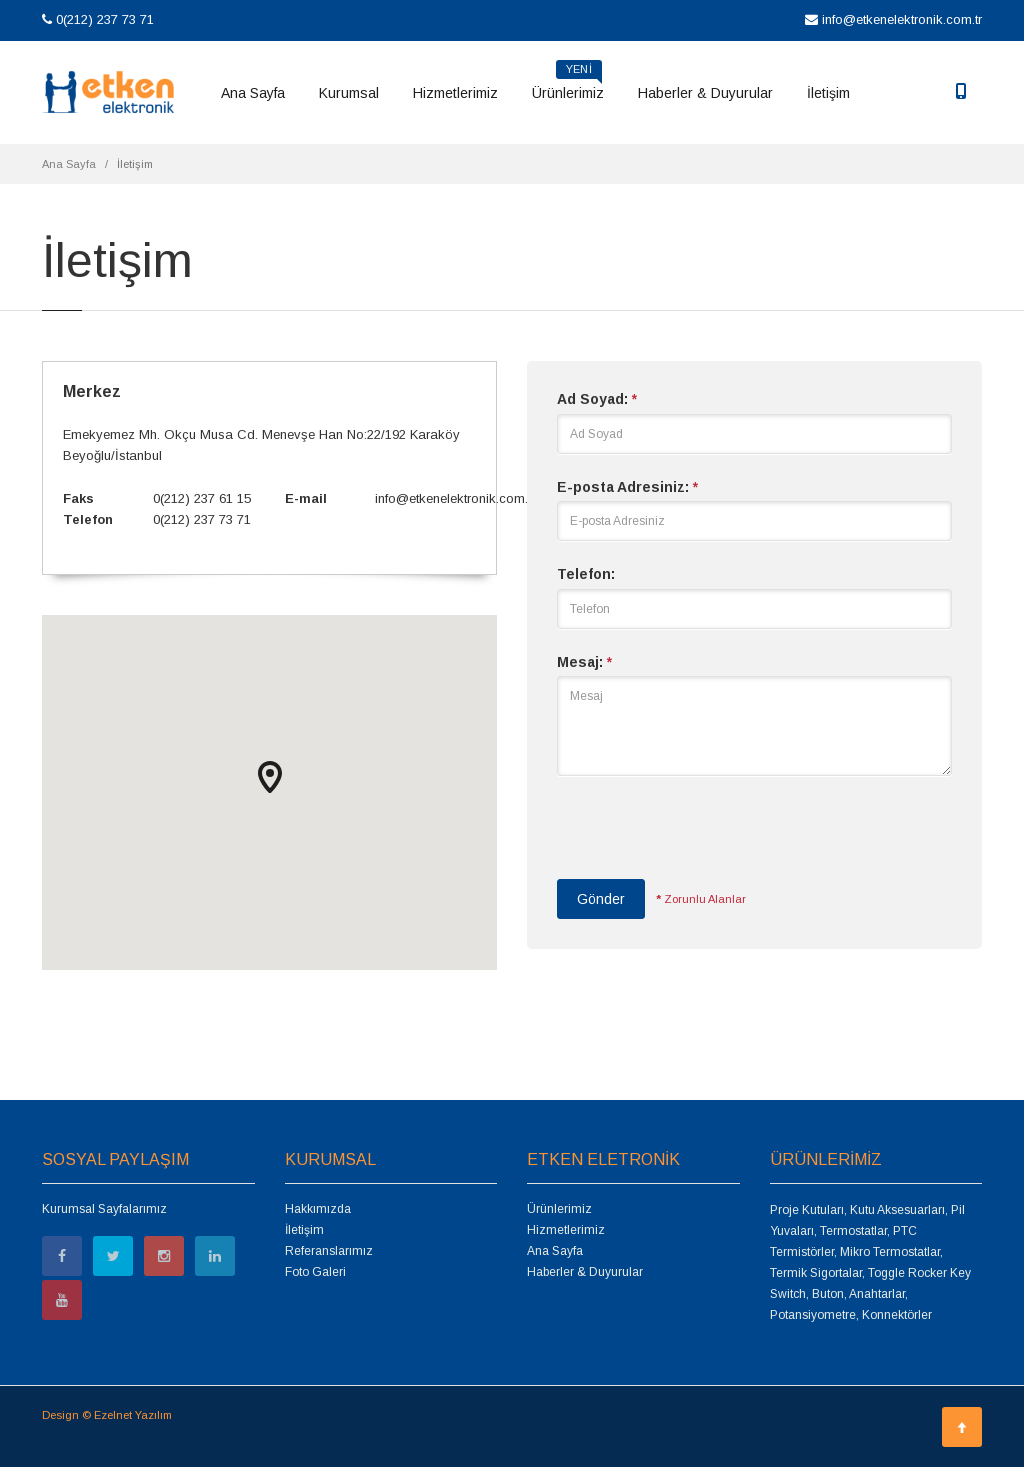 The image size is (1024, 1467). I want to click on Telefon:, so click(586, 574).